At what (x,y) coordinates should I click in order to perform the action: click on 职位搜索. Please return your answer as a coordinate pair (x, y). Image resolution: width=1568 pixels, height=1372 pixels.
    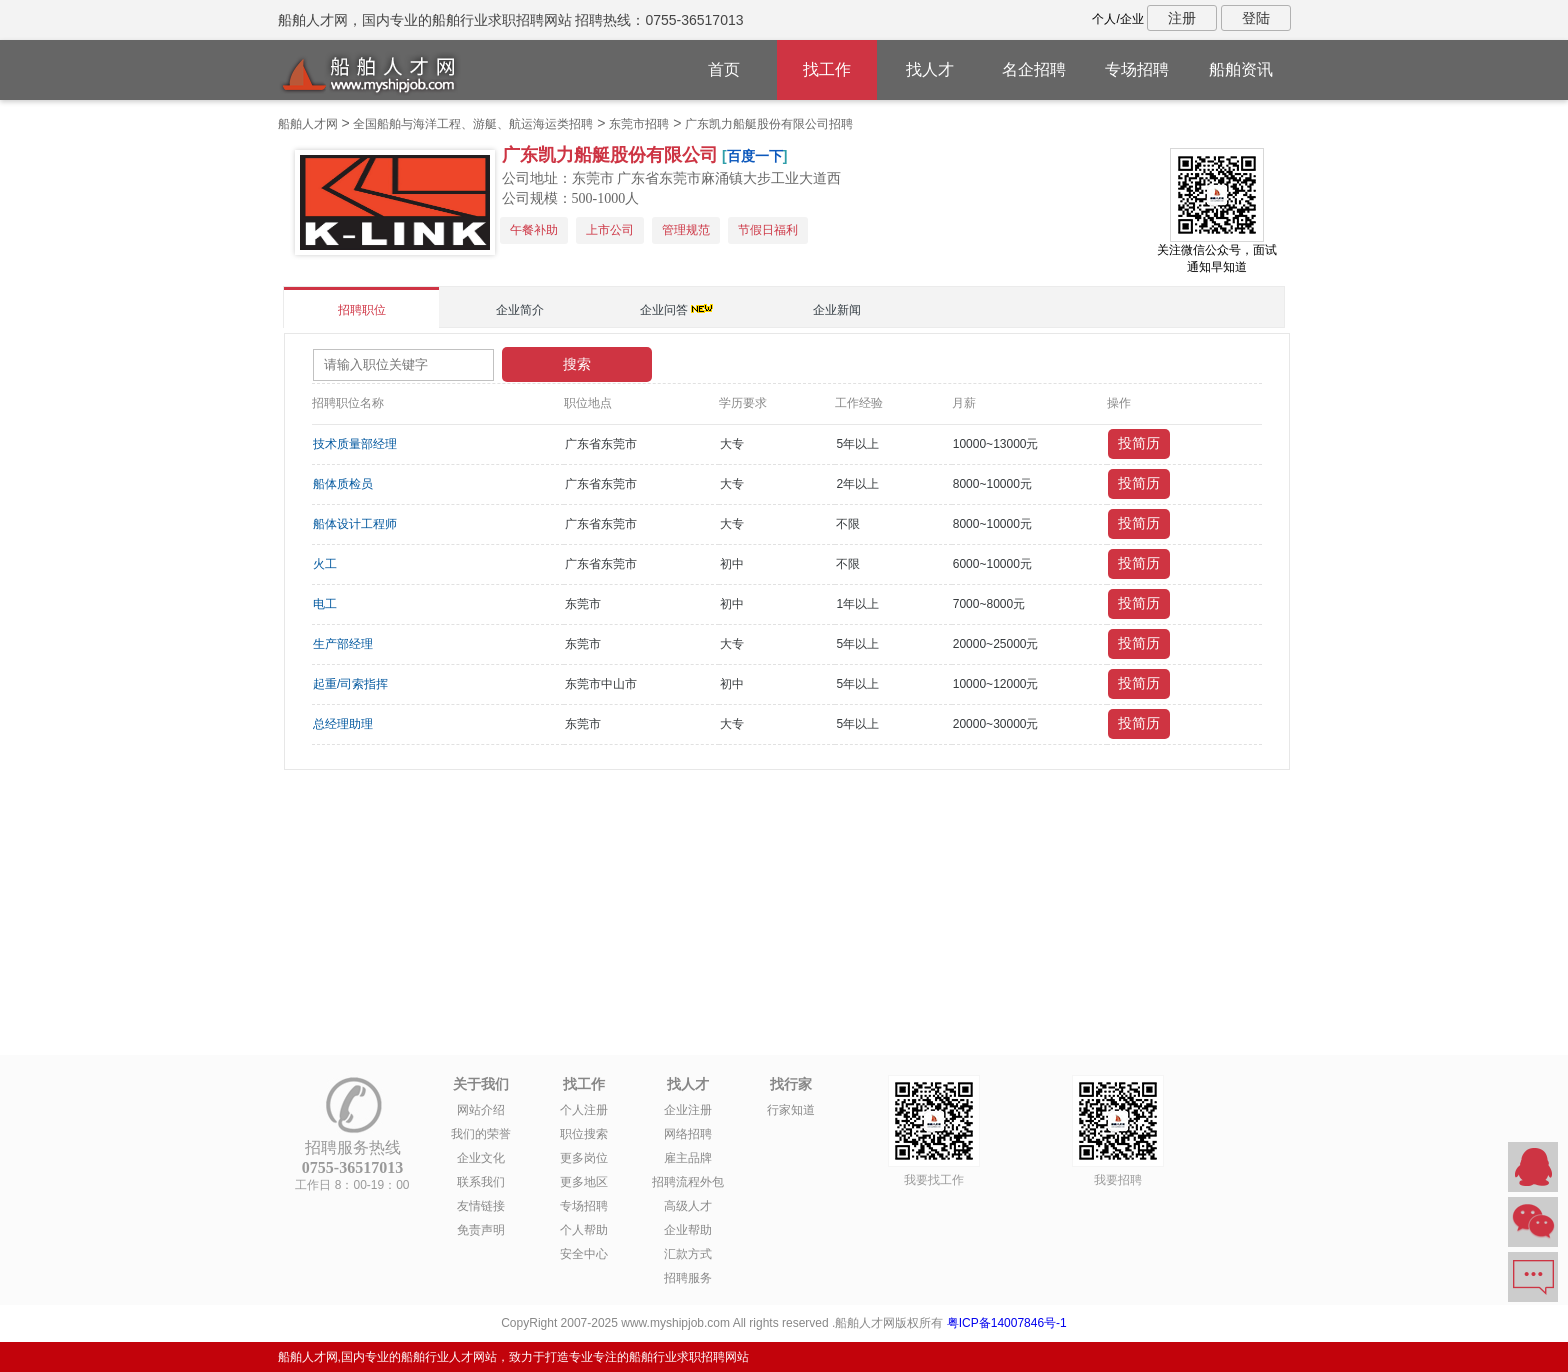
    Looking at the image, I should click on (584, 1134).